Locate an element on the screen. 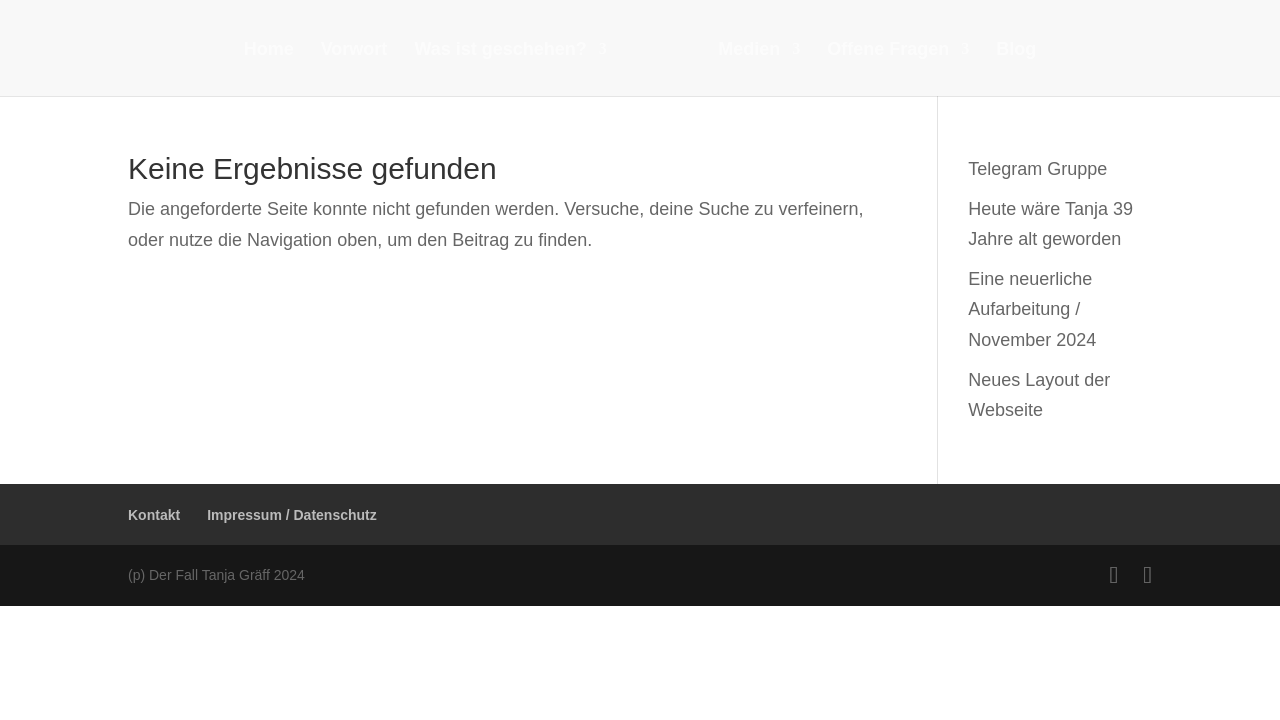 The width and height of the screenshot is (1280, 720). Eine neuerliche Aufarbeitung / November 2024 is located at coordinates (1032, 309).